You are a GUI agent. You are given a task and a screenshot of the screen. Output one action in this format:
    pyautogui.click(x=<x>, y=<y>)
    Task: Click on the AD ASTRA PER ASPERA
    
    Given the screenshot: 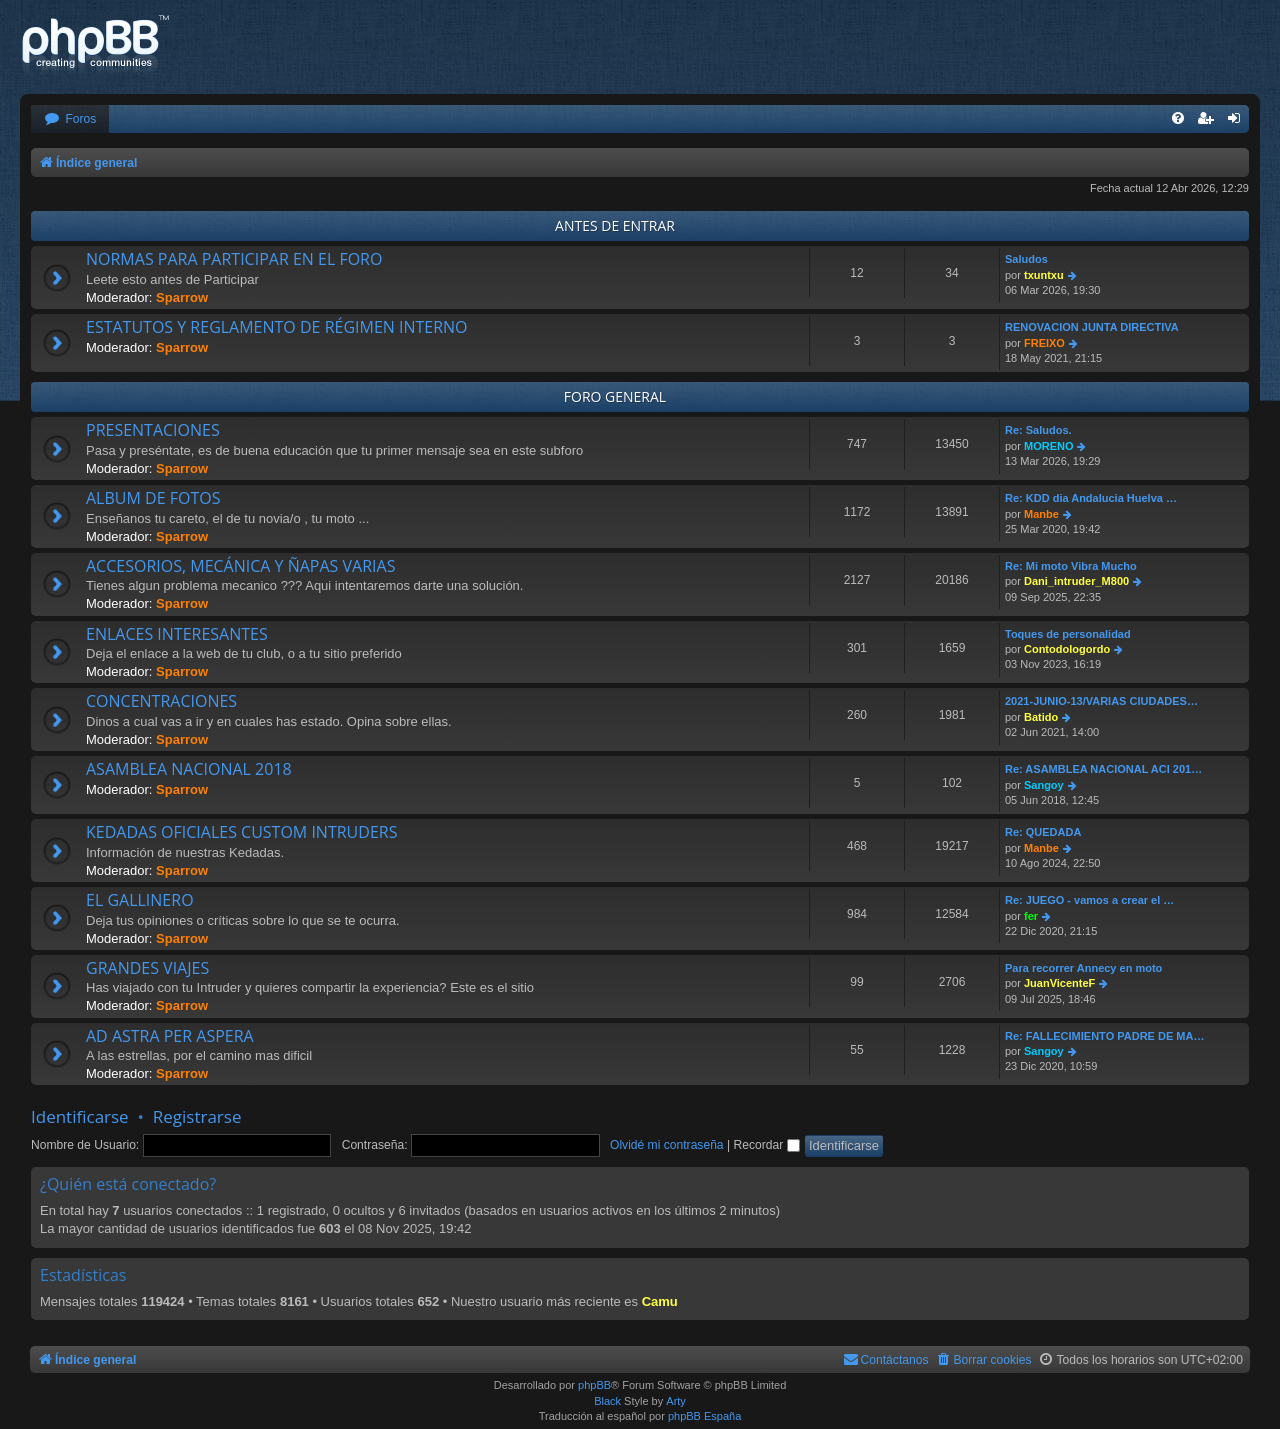 What is the action you would take?
    pyautogui.click(x=170, y=1036)
    